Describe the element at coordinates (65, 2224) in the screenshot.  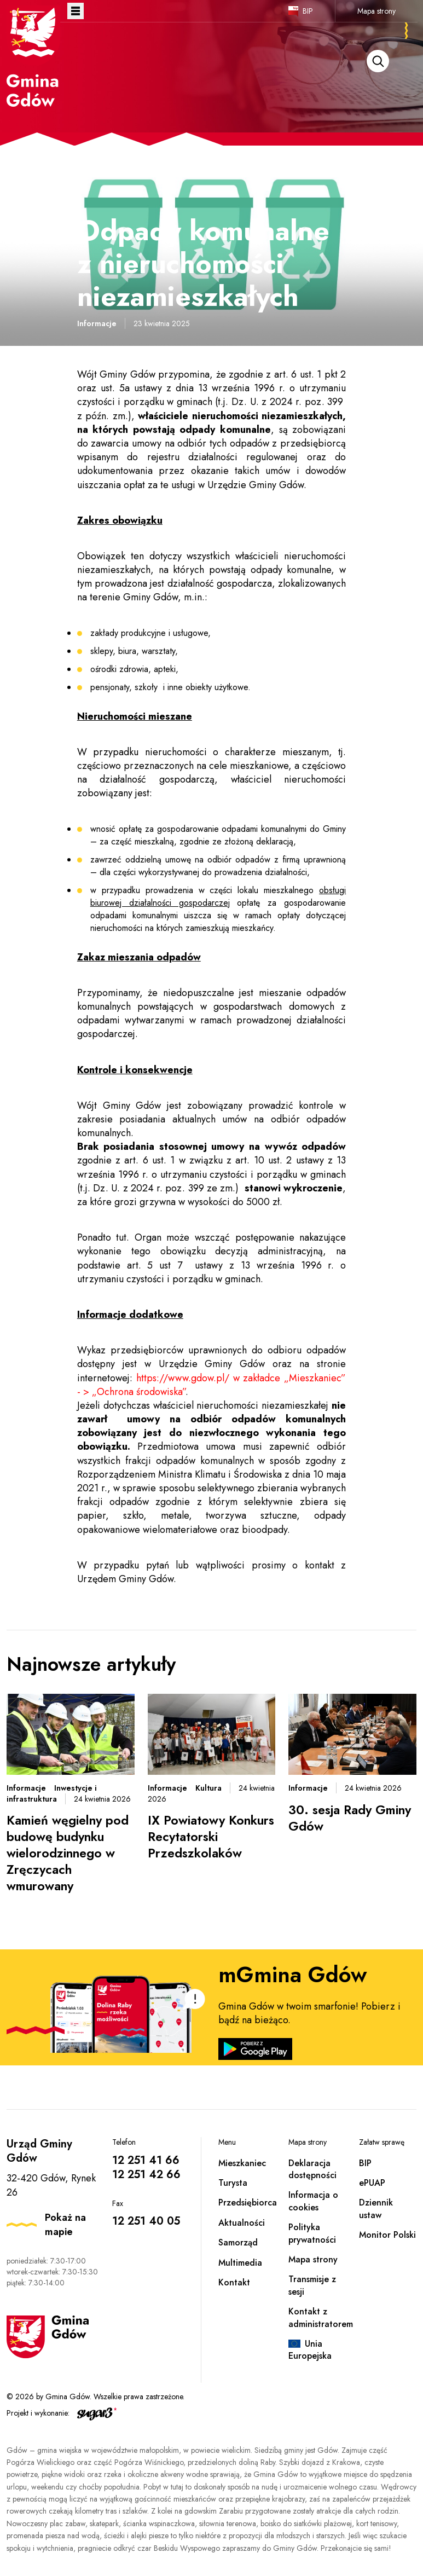
I see `Pokaż na mapie` at that location.